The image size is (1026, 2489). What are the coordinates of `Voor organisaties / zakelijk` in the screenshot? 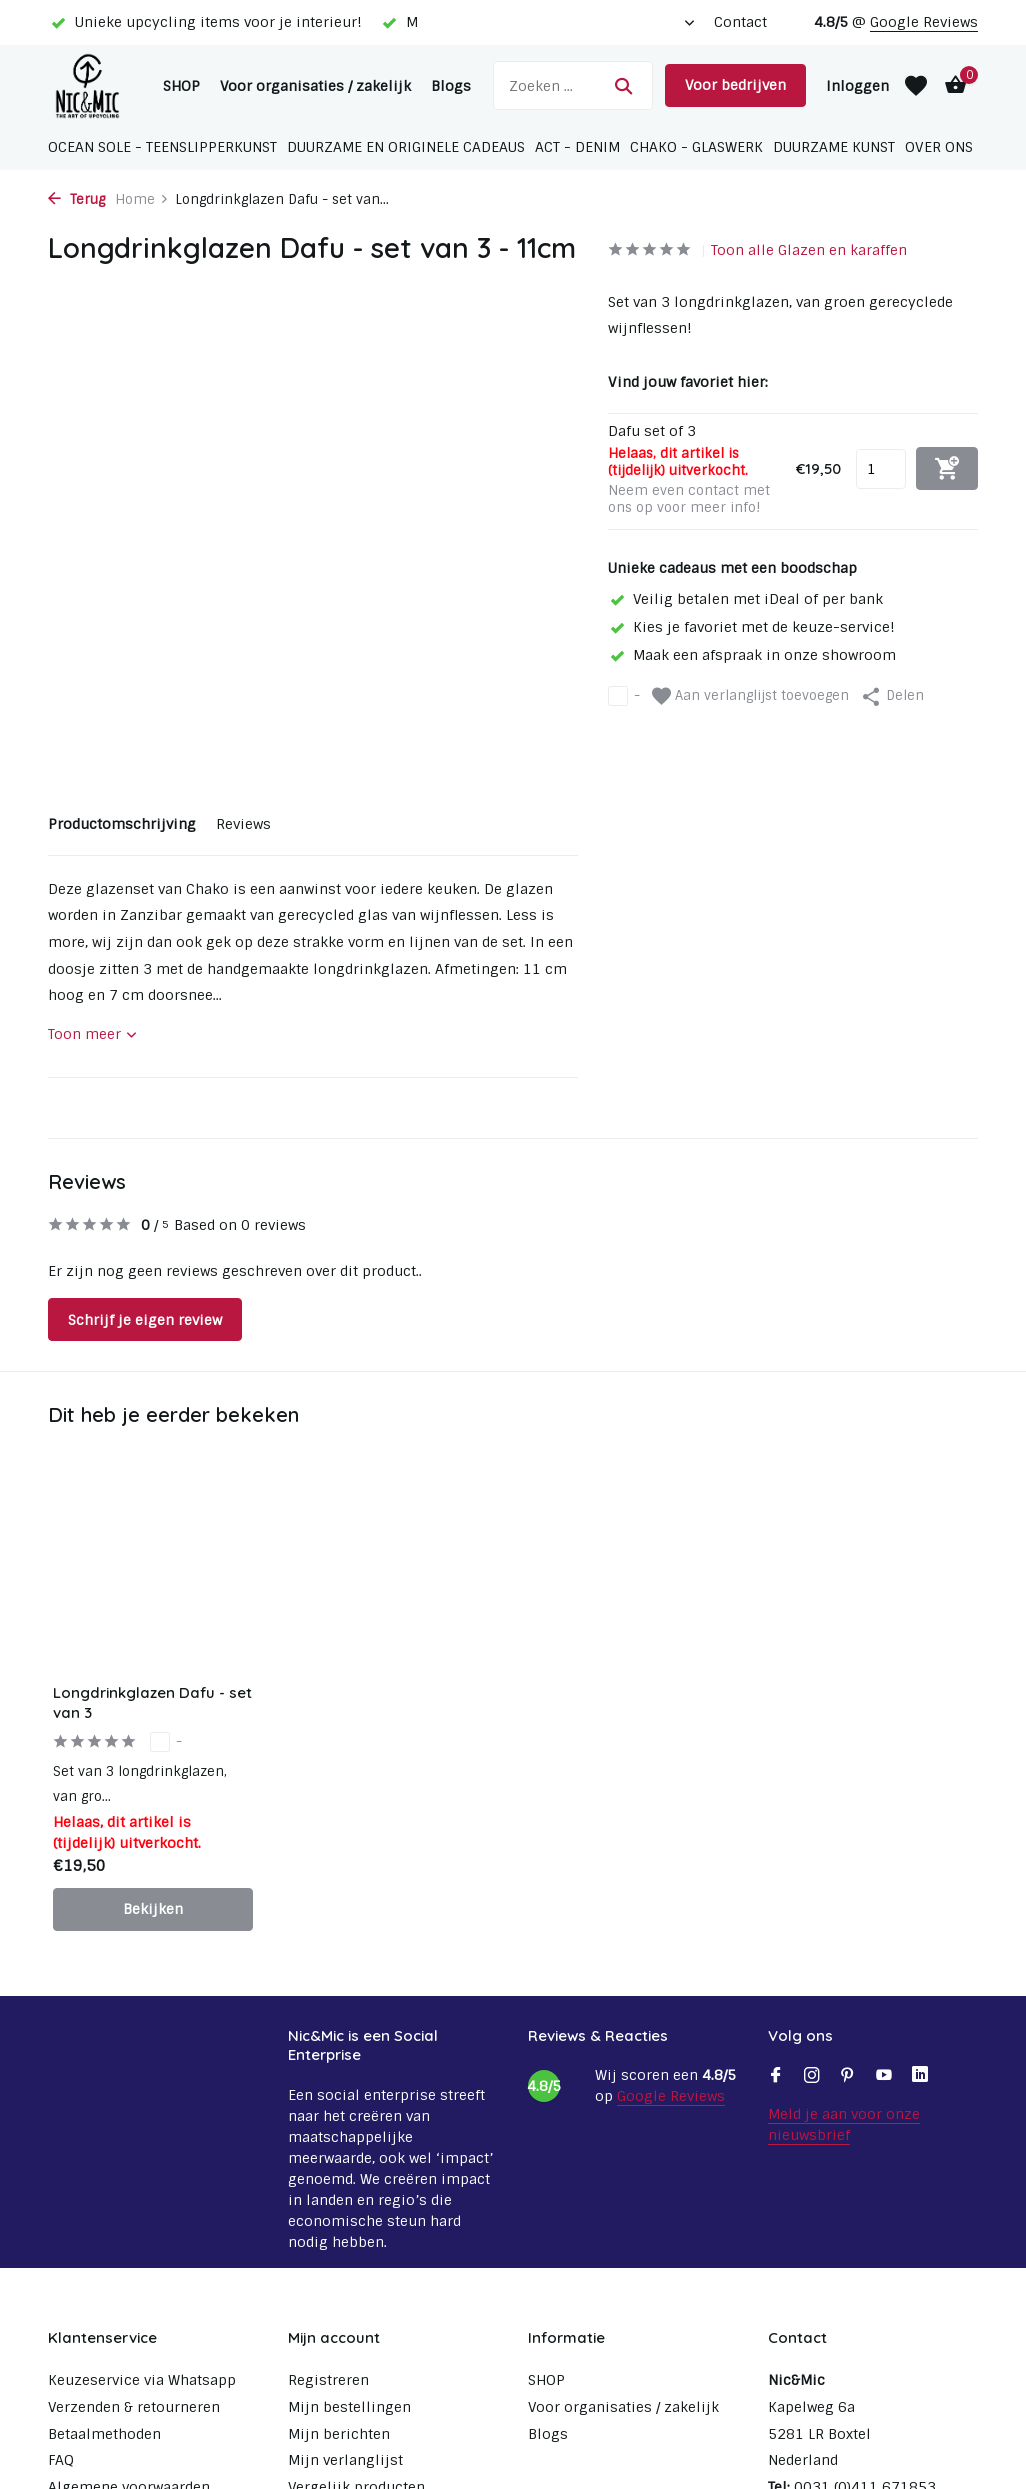 It's located at (315, 86).